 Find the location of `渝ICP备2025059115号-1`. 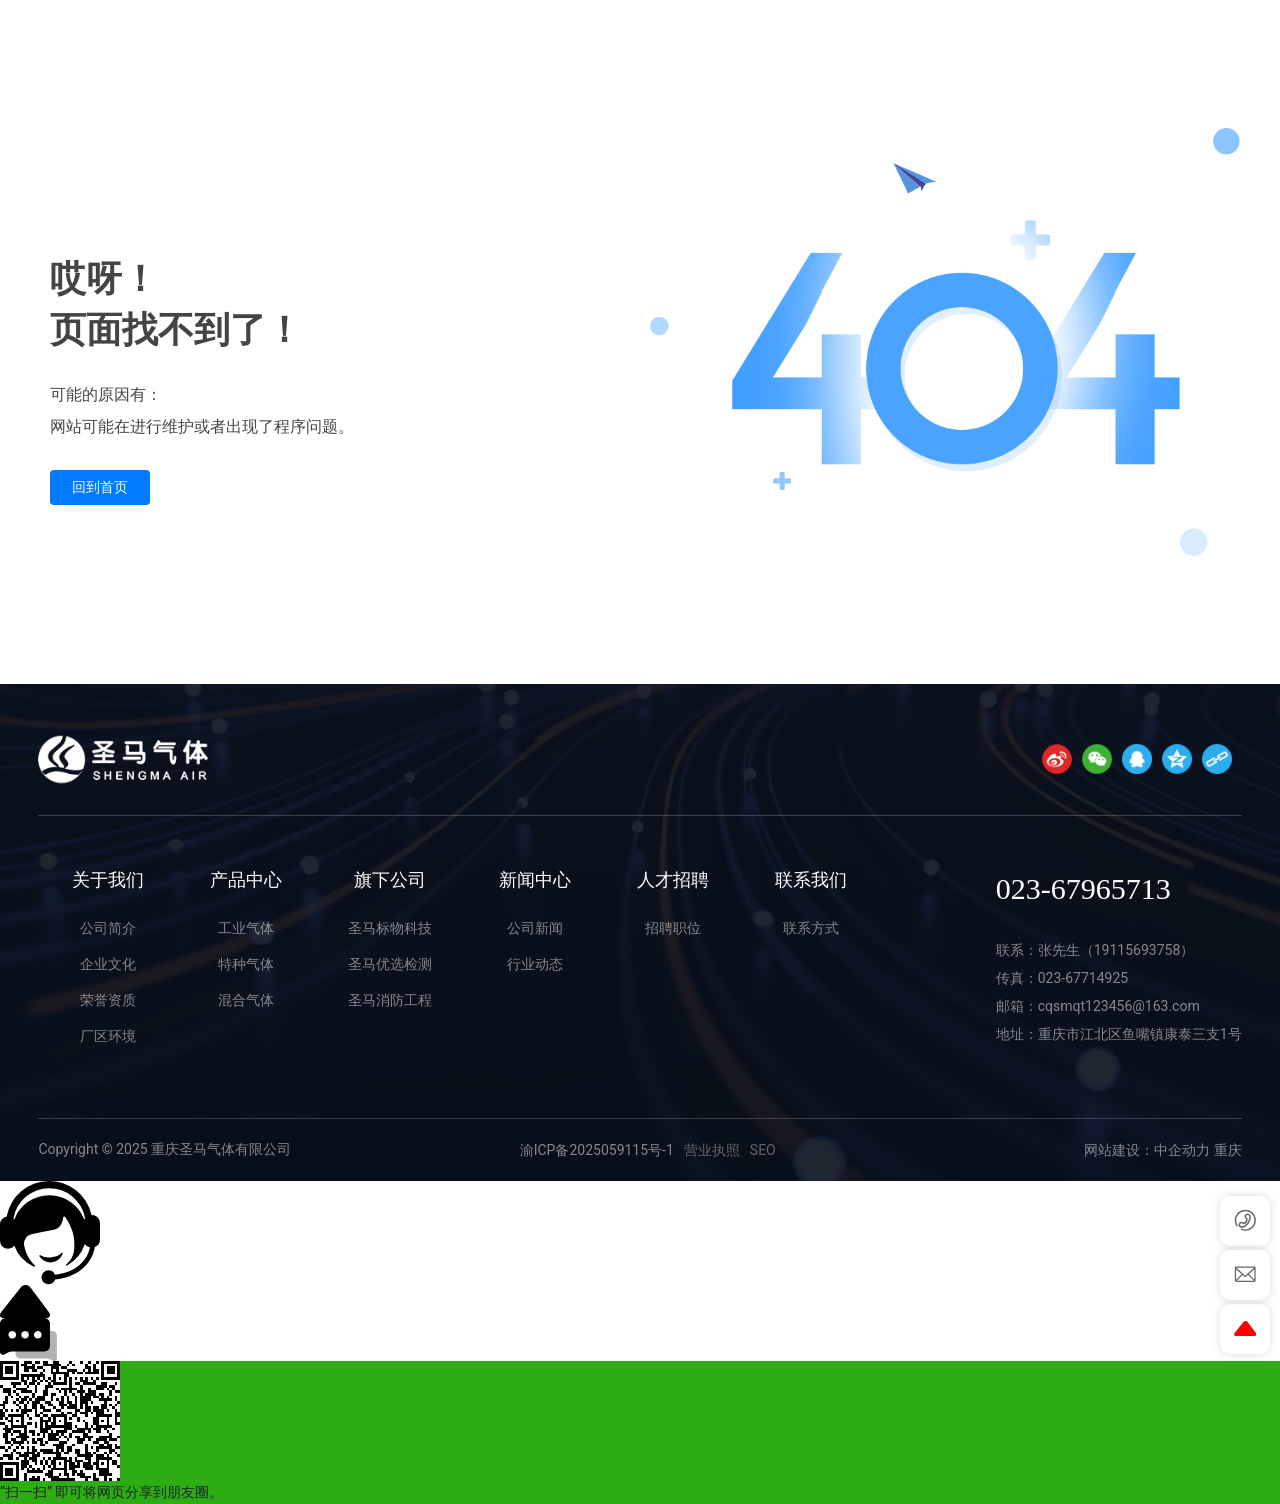

渝ICP备2025059115号-1 is located at coordinates (597, 1150).